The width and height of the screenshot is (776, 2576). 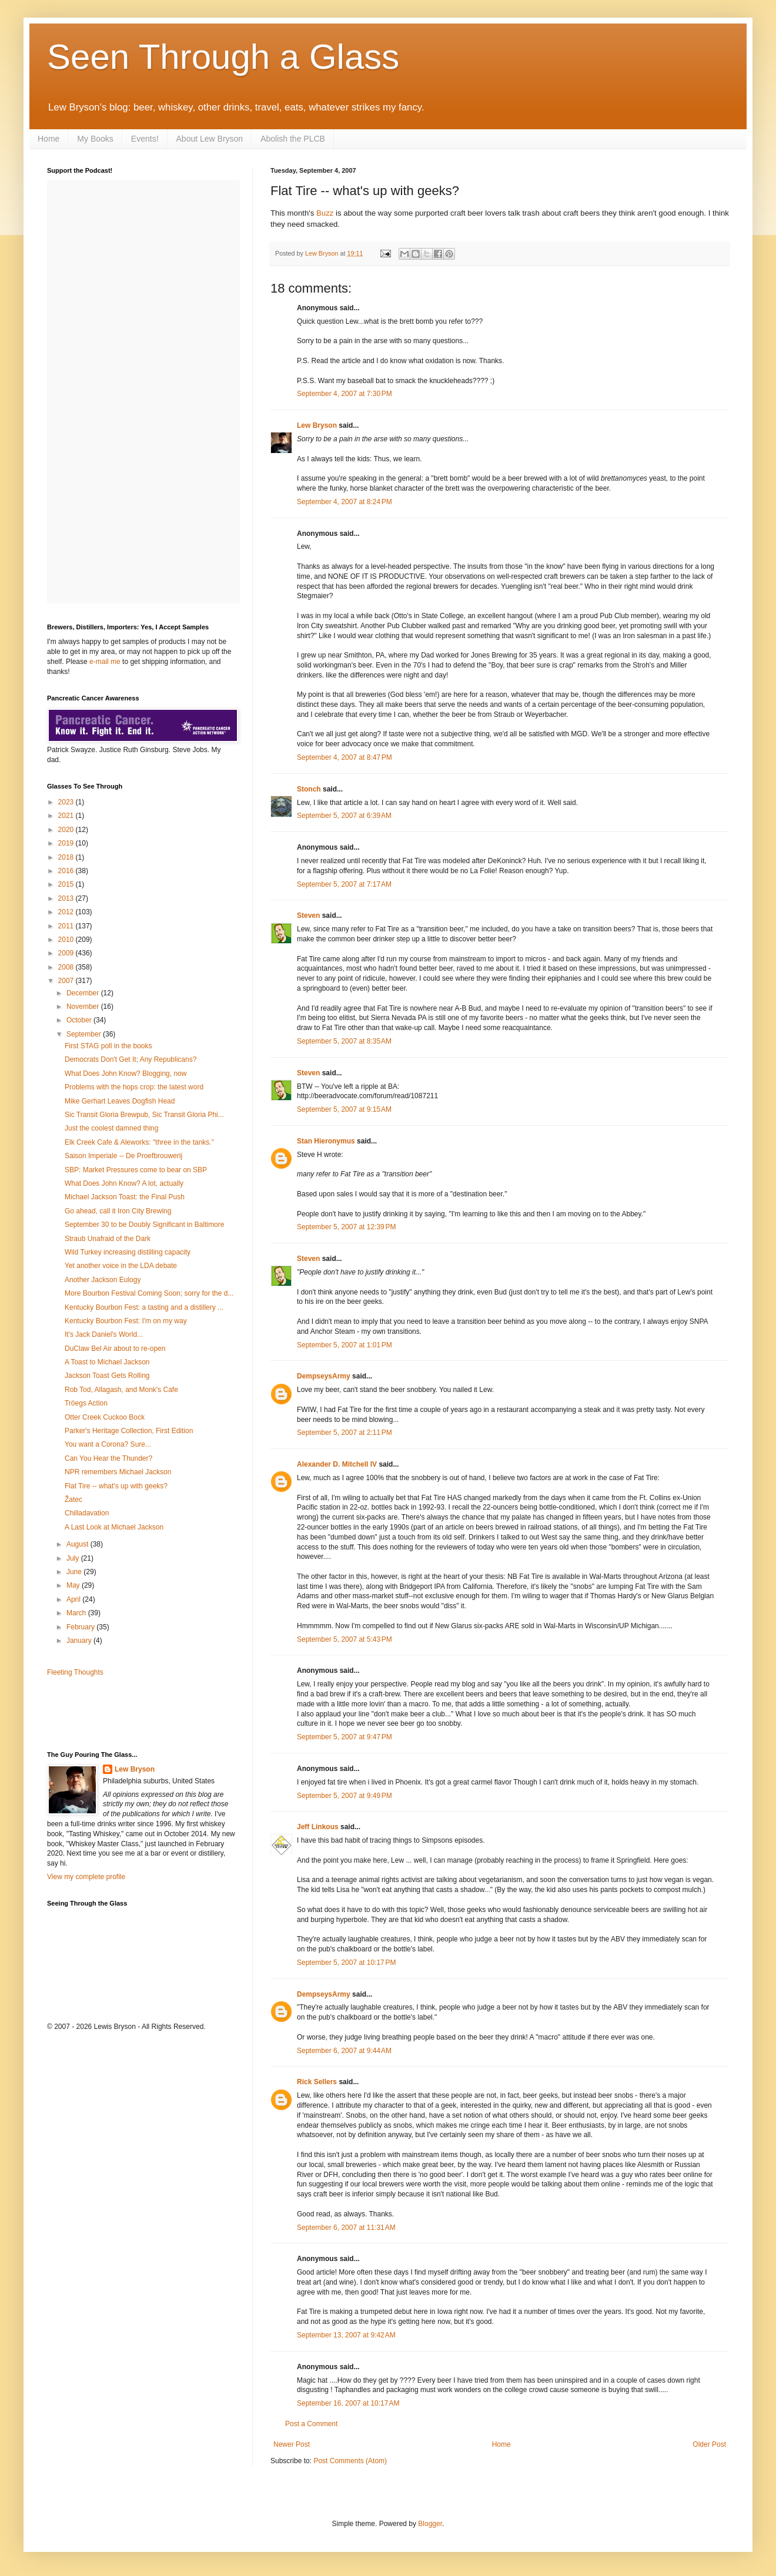 I want to click on January, so click(x=79, y=1640).